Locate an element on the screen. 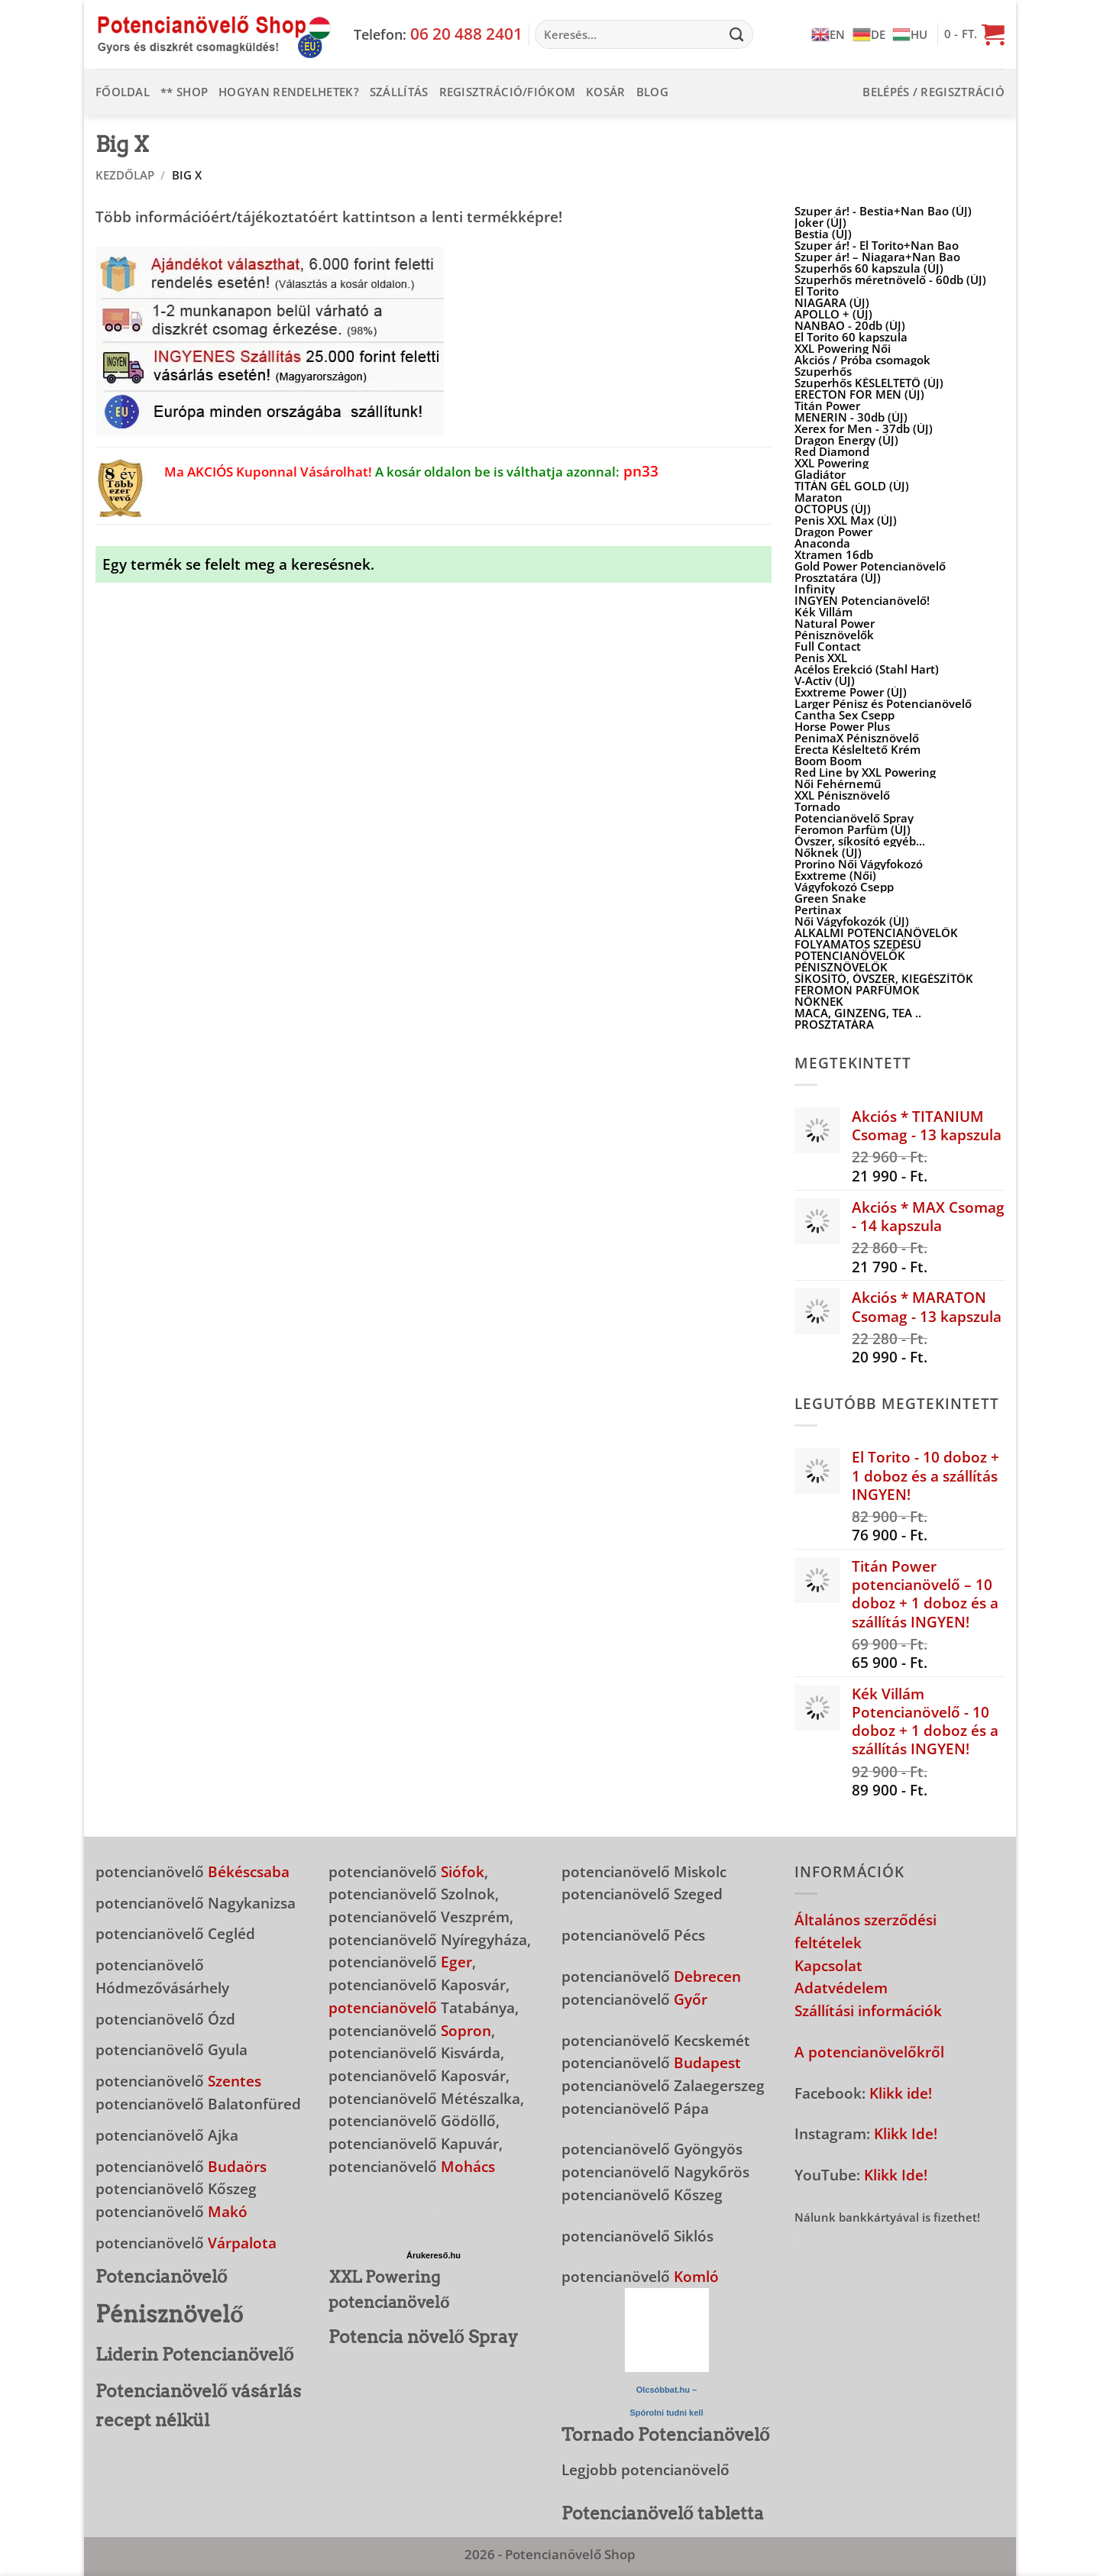 The height and width of the screenshot is (2576, 1100). Budapest is located at coordinates (707, 2062).